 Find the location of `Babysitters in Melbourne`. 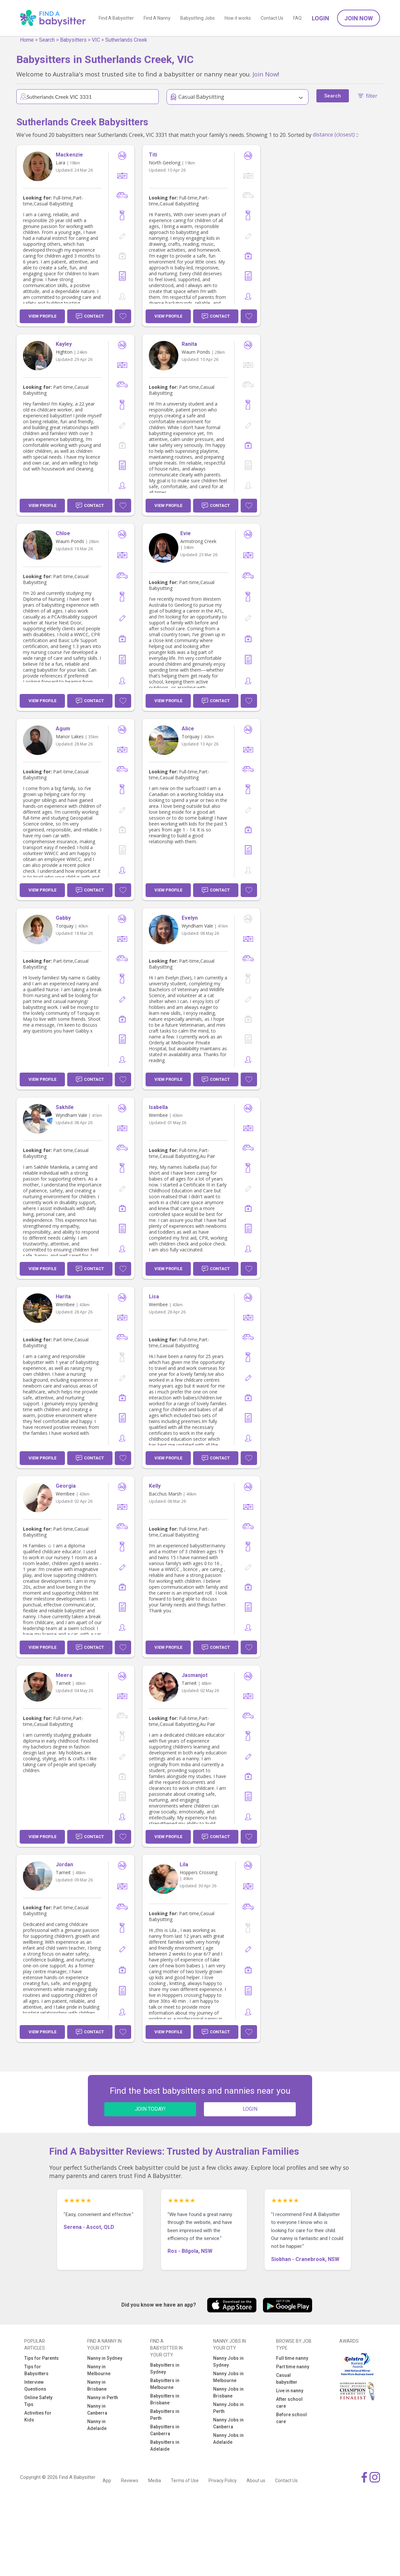

Babysitters in Melbourne is located at coordinates (164, 2384).